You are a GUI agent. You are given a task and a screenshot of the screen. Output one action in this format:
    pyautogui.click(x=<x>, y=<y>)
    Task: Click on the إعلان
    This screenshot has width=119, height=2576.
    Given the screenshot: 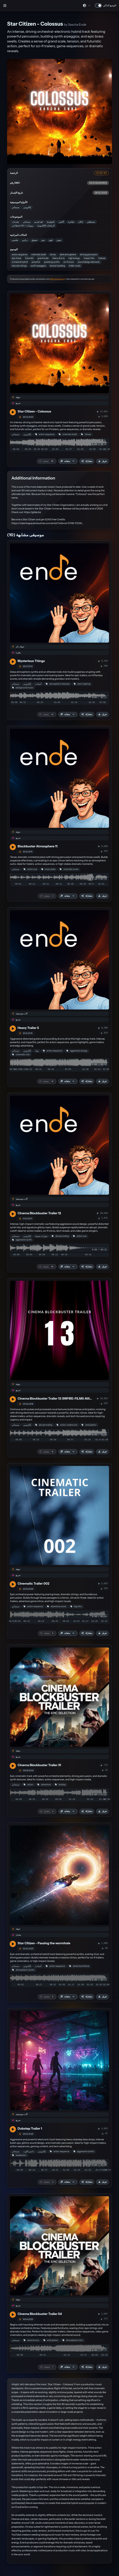 What is the action you would take?
    pyautogui.click(x=80, y=222)
    